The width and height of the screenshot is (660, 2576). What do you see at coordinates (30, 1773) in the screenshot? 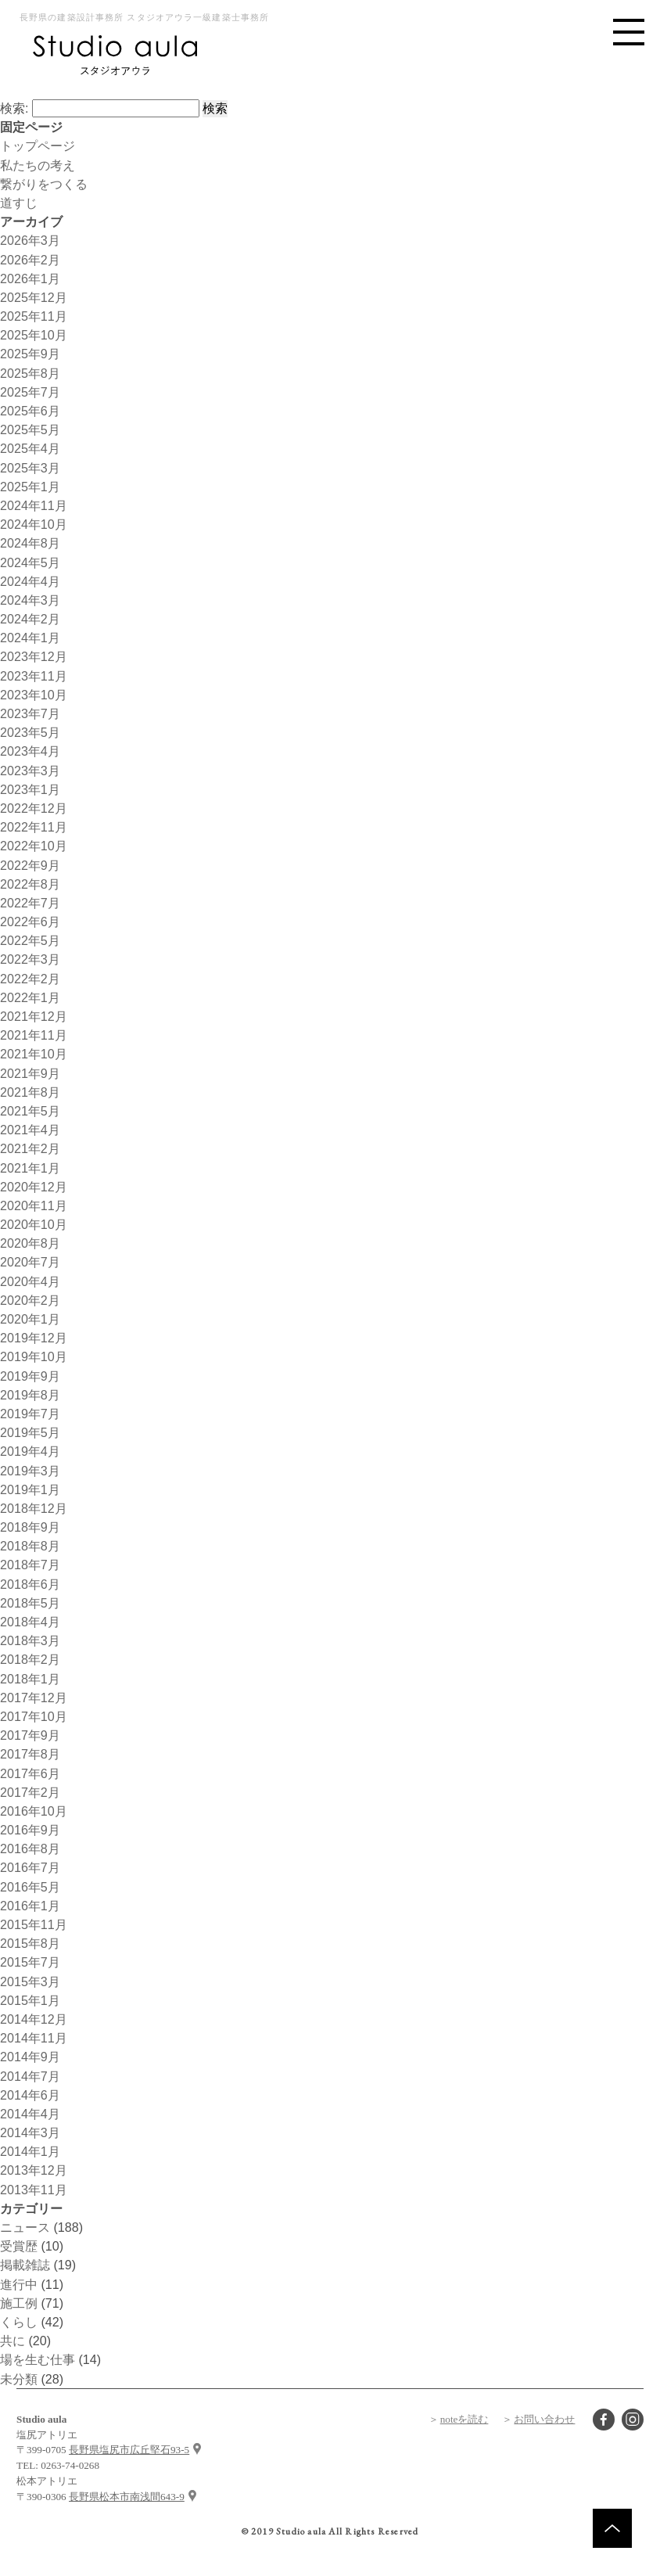
I see `2017年6月` at bounding box center [30, 1773].